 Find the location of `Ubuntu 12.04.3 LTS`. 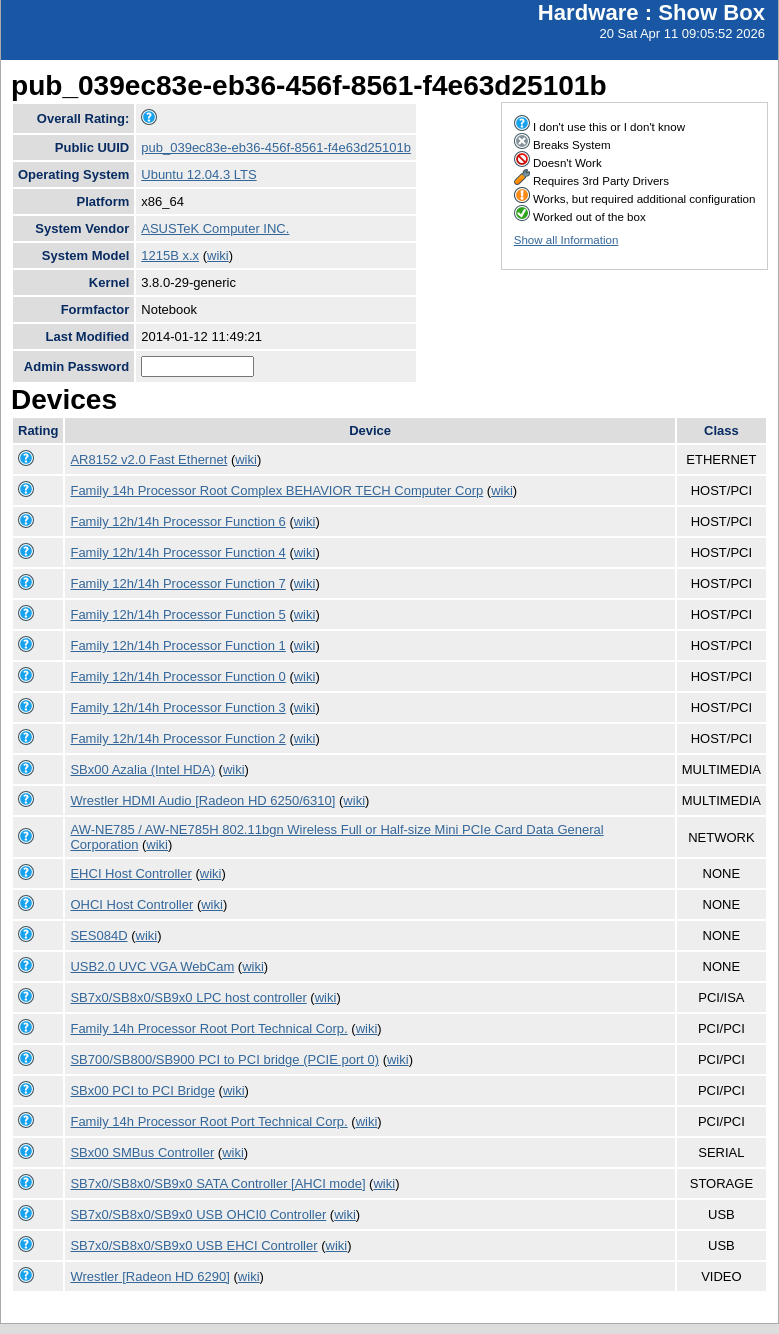

Ubuntu 12.04.3 LTS is located at coordinates (198, 174).